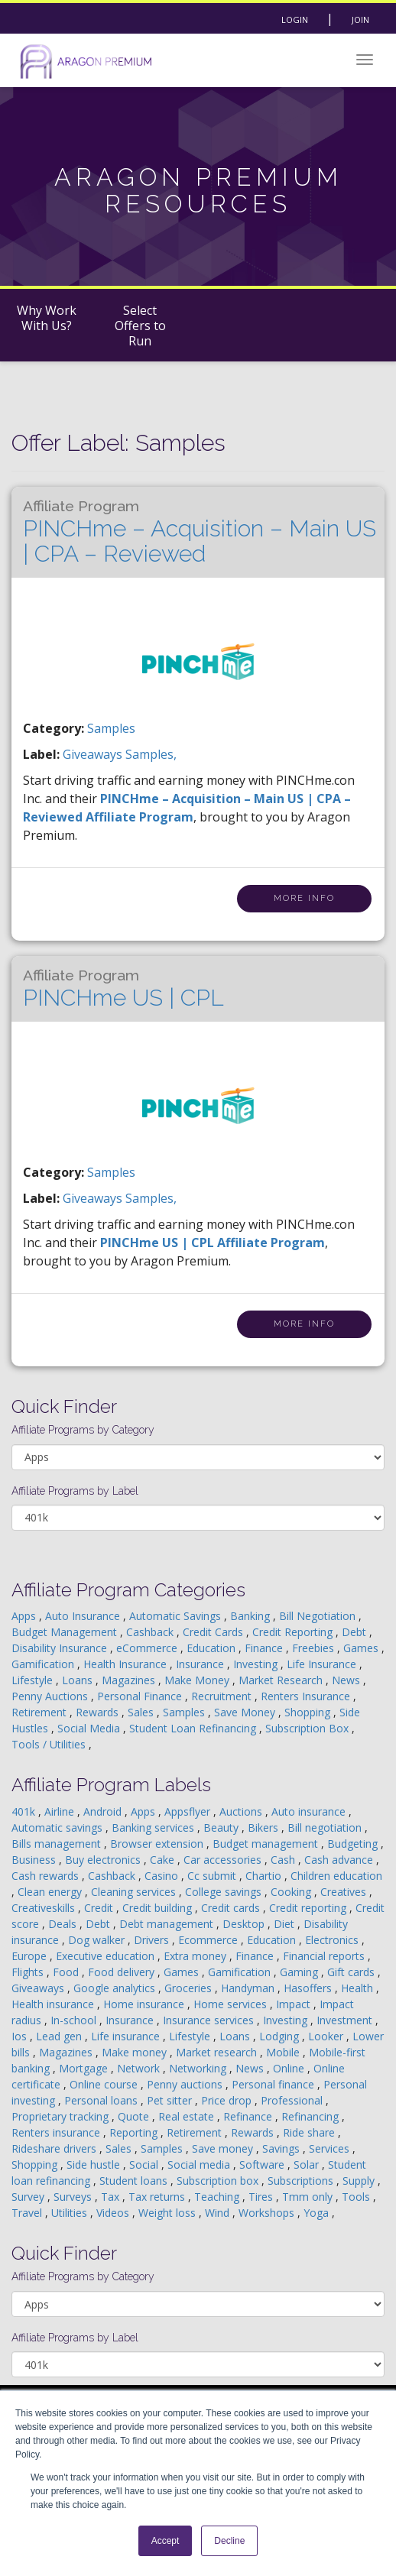  What do you see at coordinates (158, 1843) in the screenshot?
I see `Browser extension` at bounding box center [158, 1843].